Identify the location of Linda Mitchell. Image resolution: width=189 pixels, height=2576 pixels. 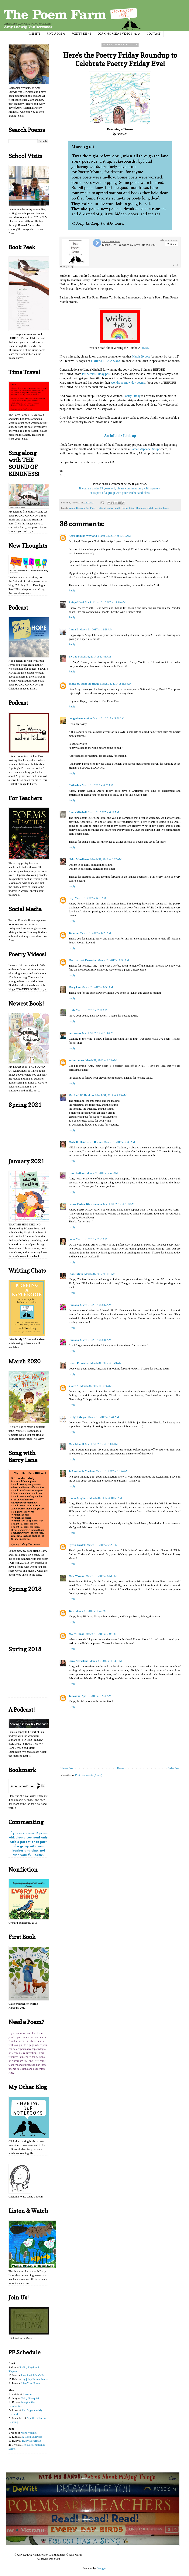
(78, 812).